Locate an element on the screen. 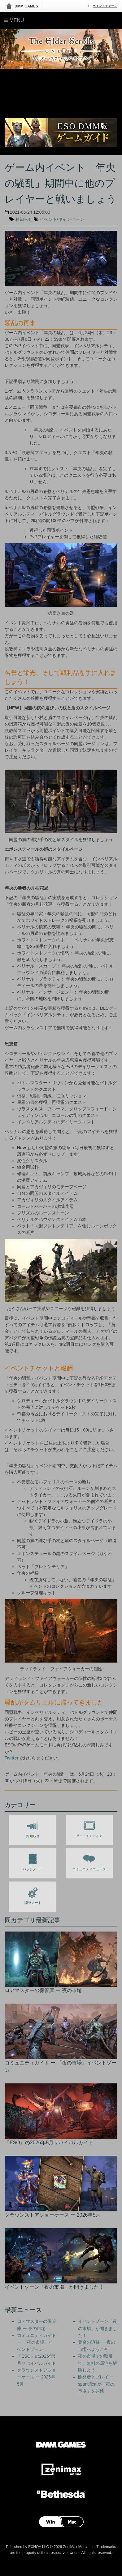 This screenshot has height=2576, width=122. 夜の市場での取引で、無料の邸宅を解除しよう is located at coordinates (97, 2363).